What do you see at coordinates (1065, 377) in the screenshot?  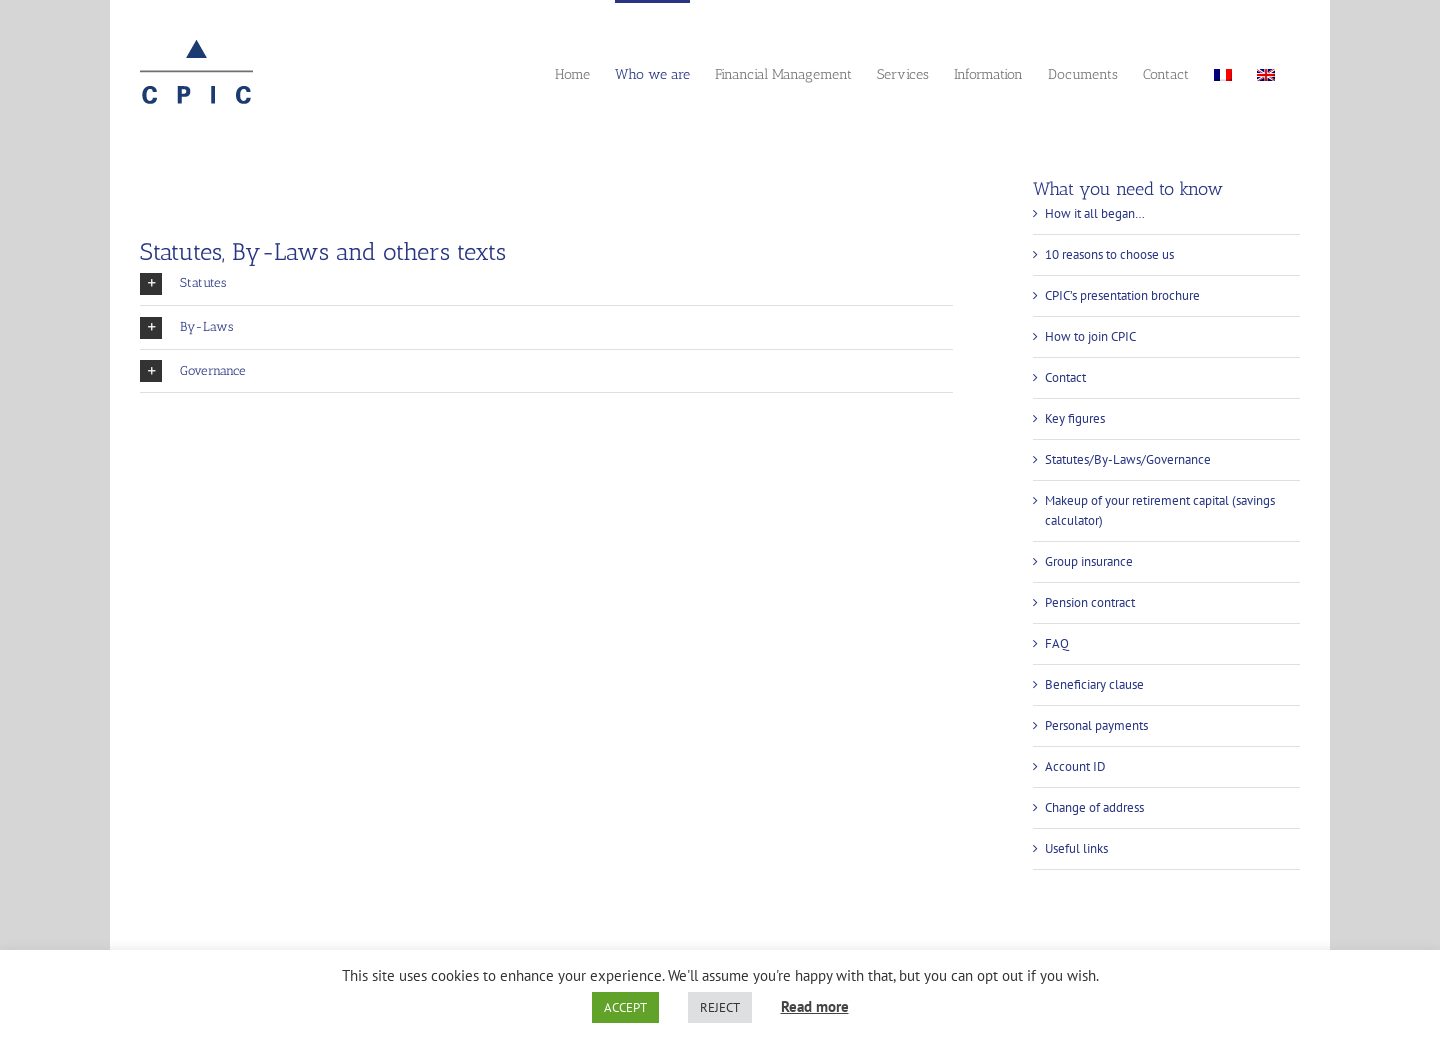 I see `Contact` at bounding box center [1065, 377].